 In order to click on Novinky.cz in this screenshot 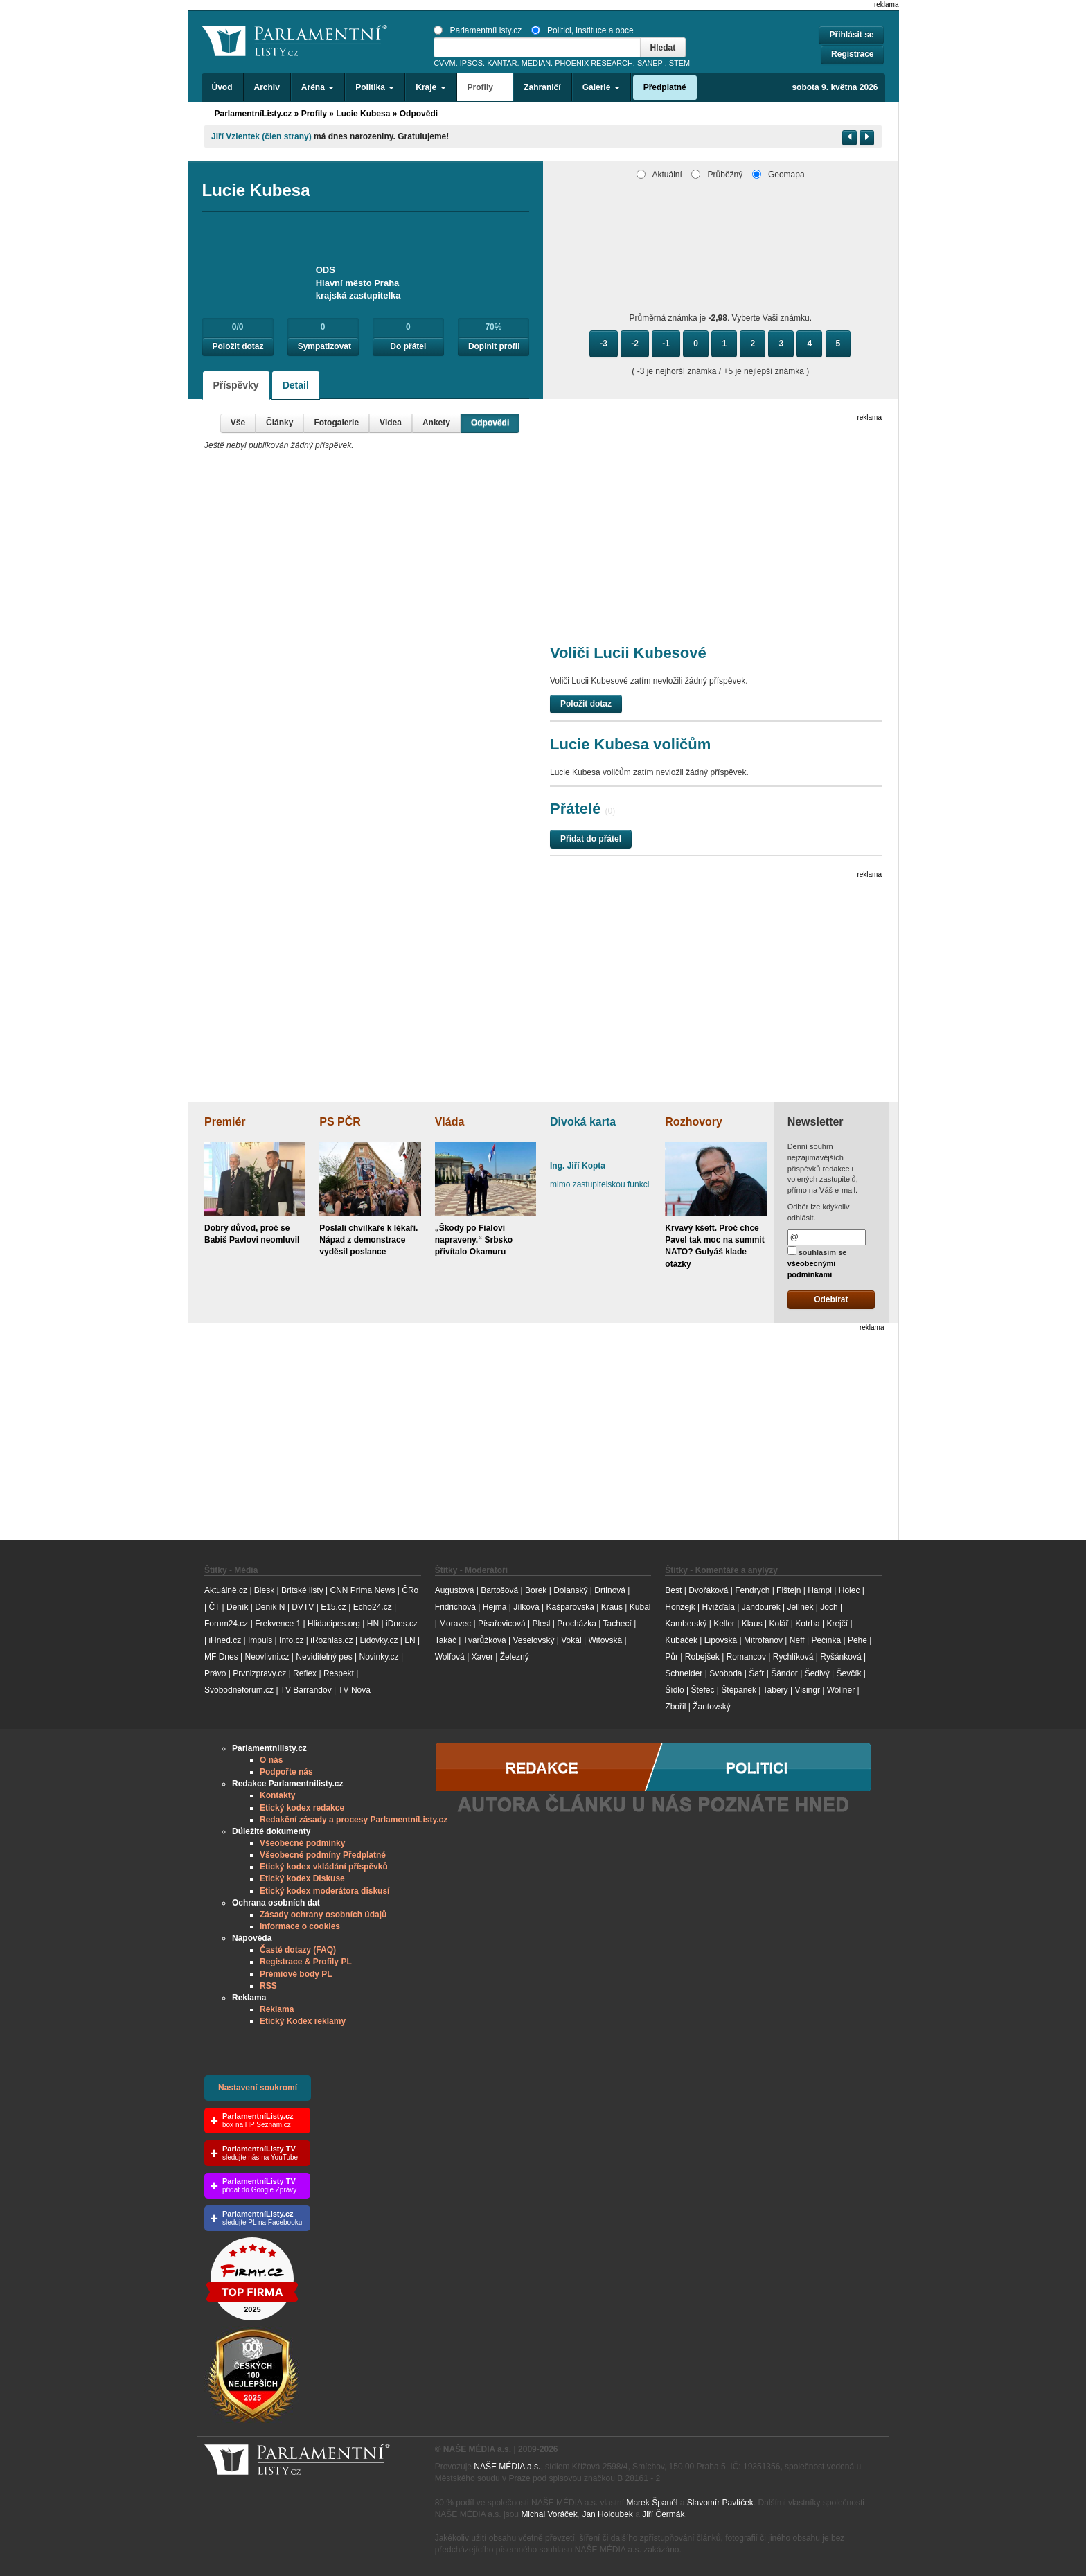, I will do `click(378, 1657)`.